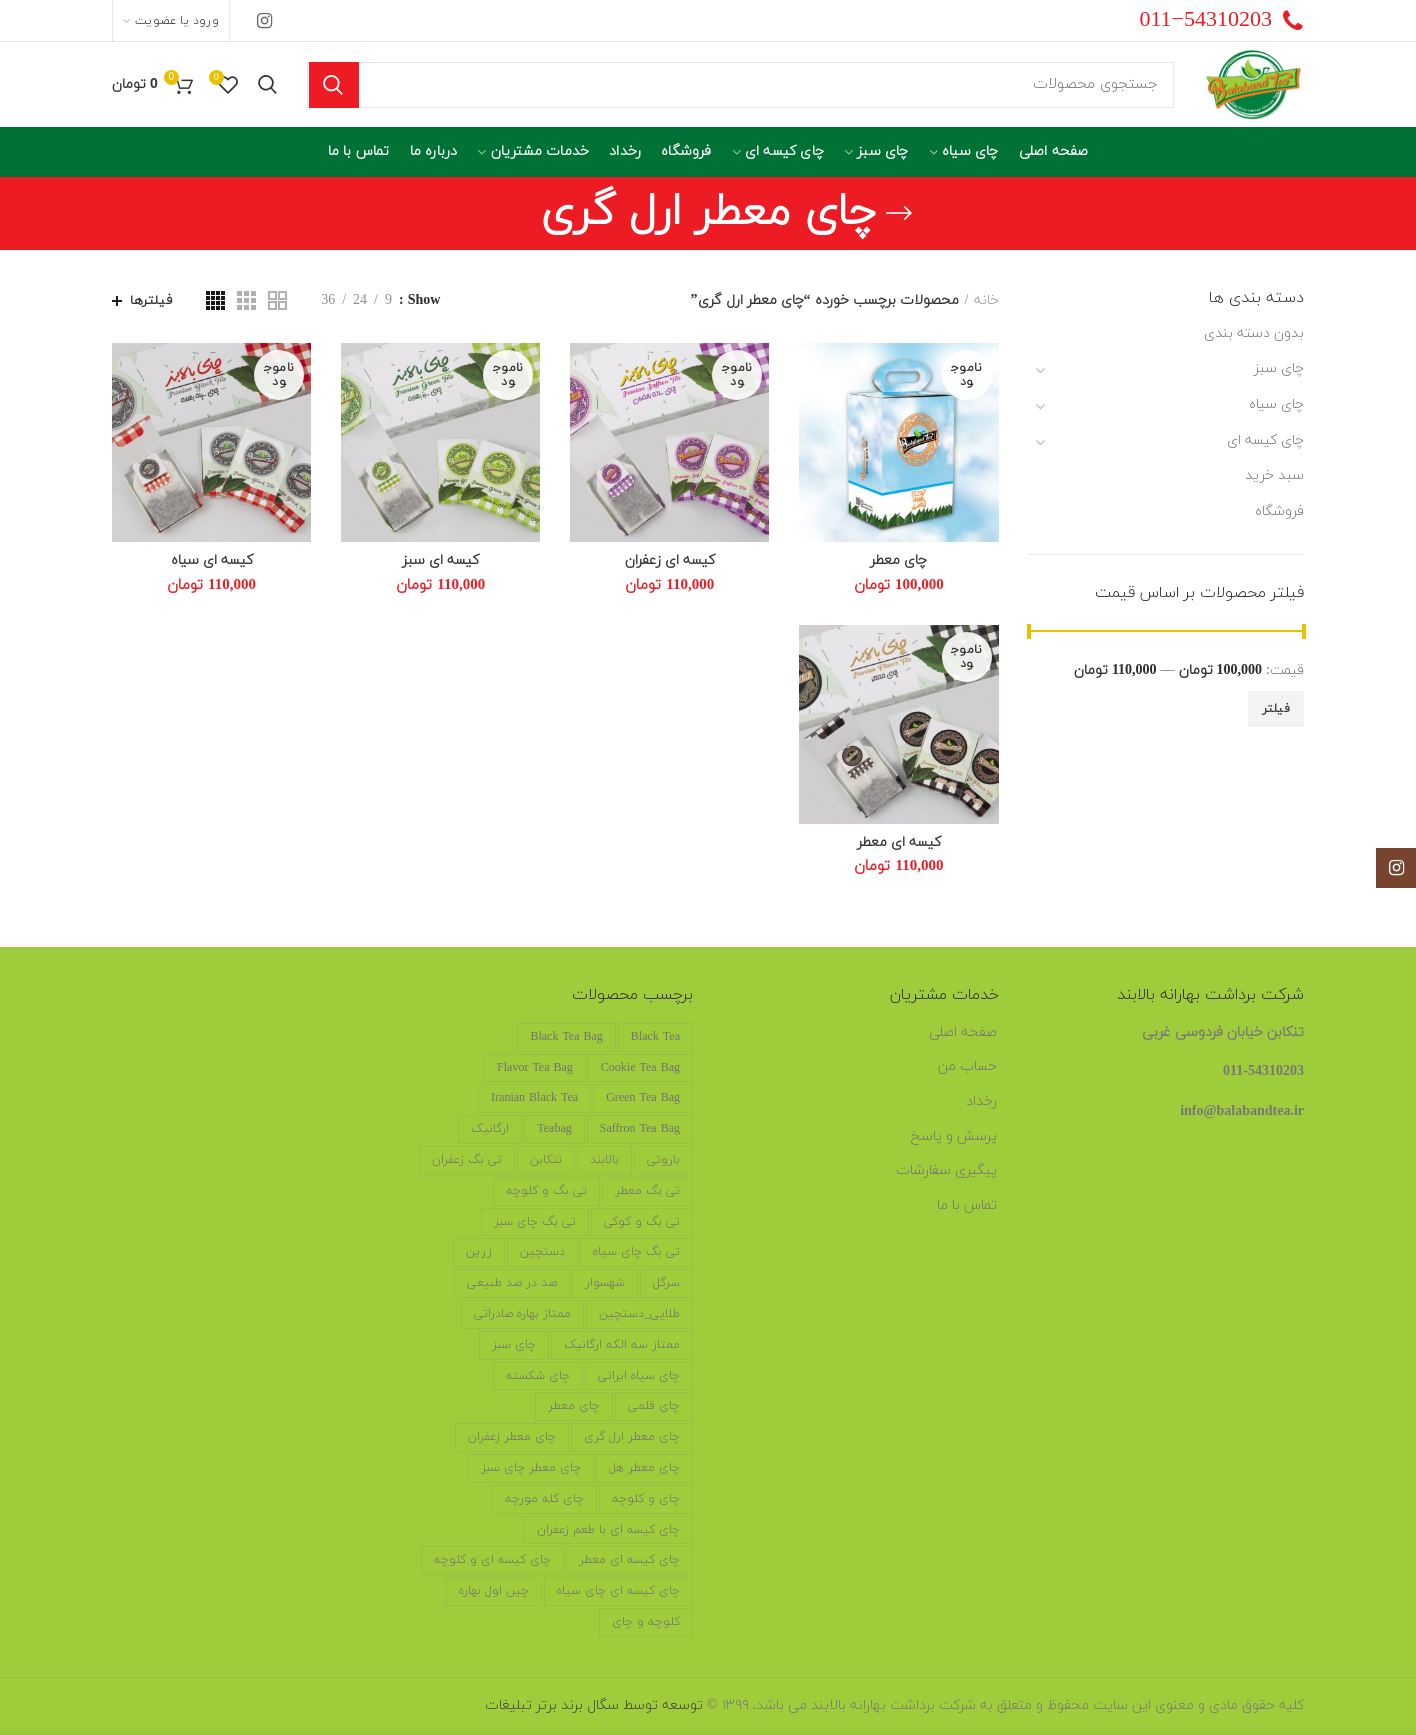 This screenshot has height=1735, width=1416. What do you see at coordinates (212, 561) in the screenshot?
I see `کیسه ای سیاه` at bounding box center [212, 561].